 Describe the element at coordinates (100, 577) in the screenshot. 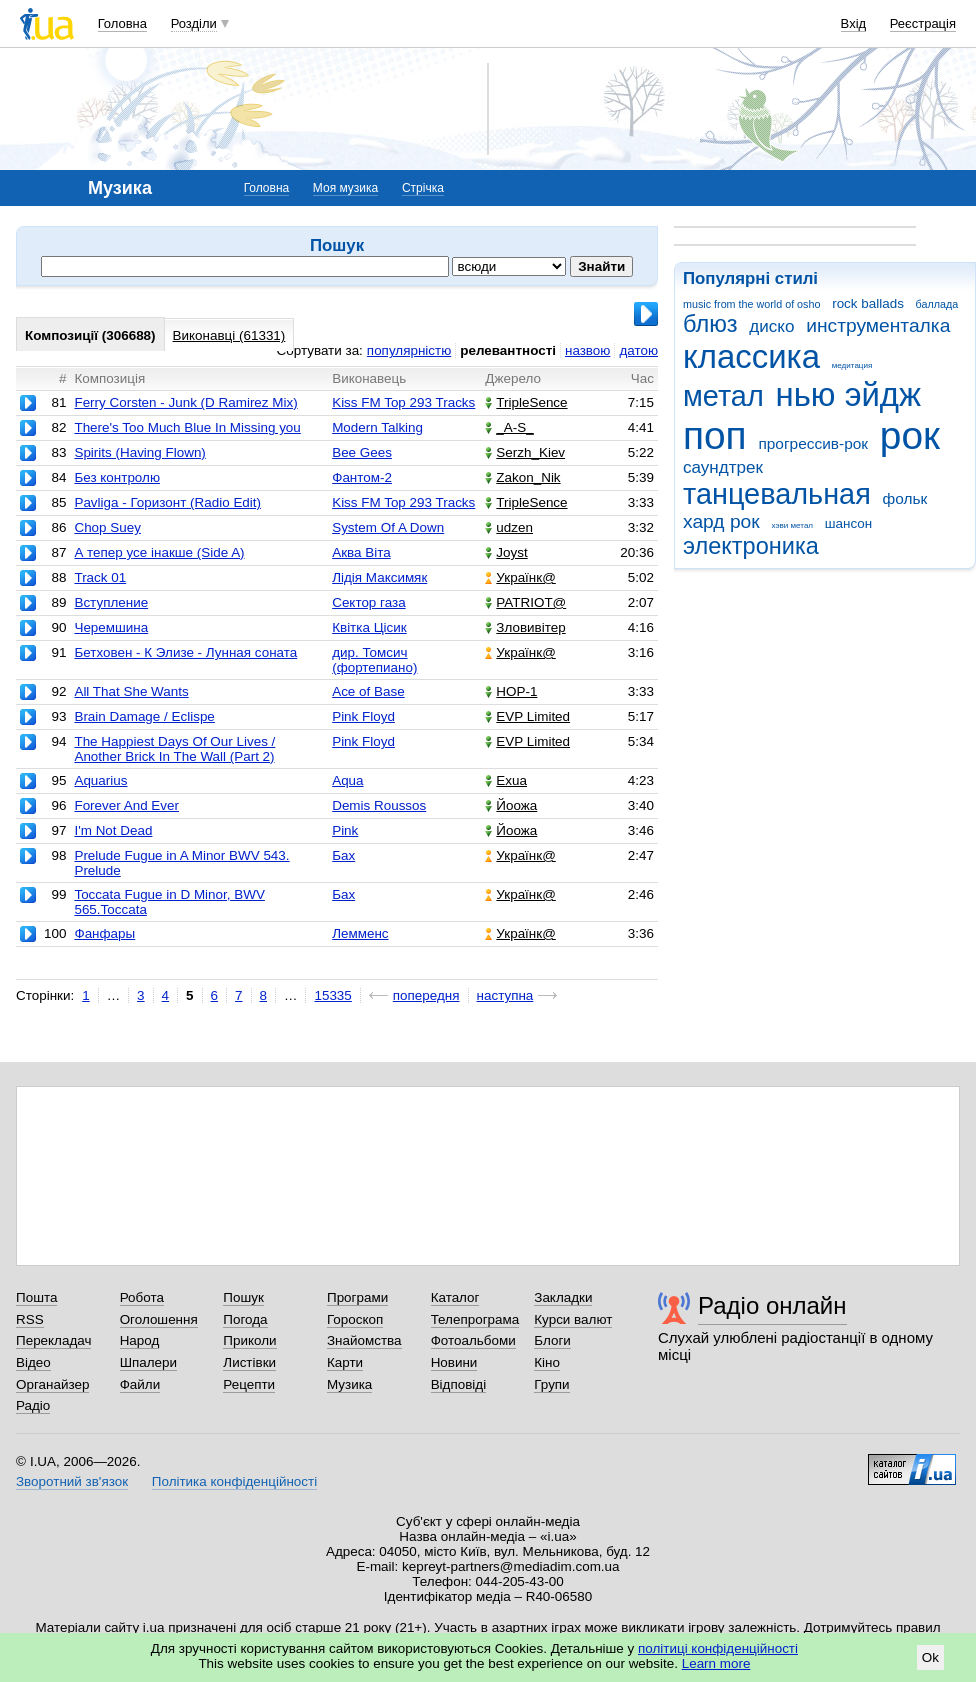

I see `Track 01` at that location.